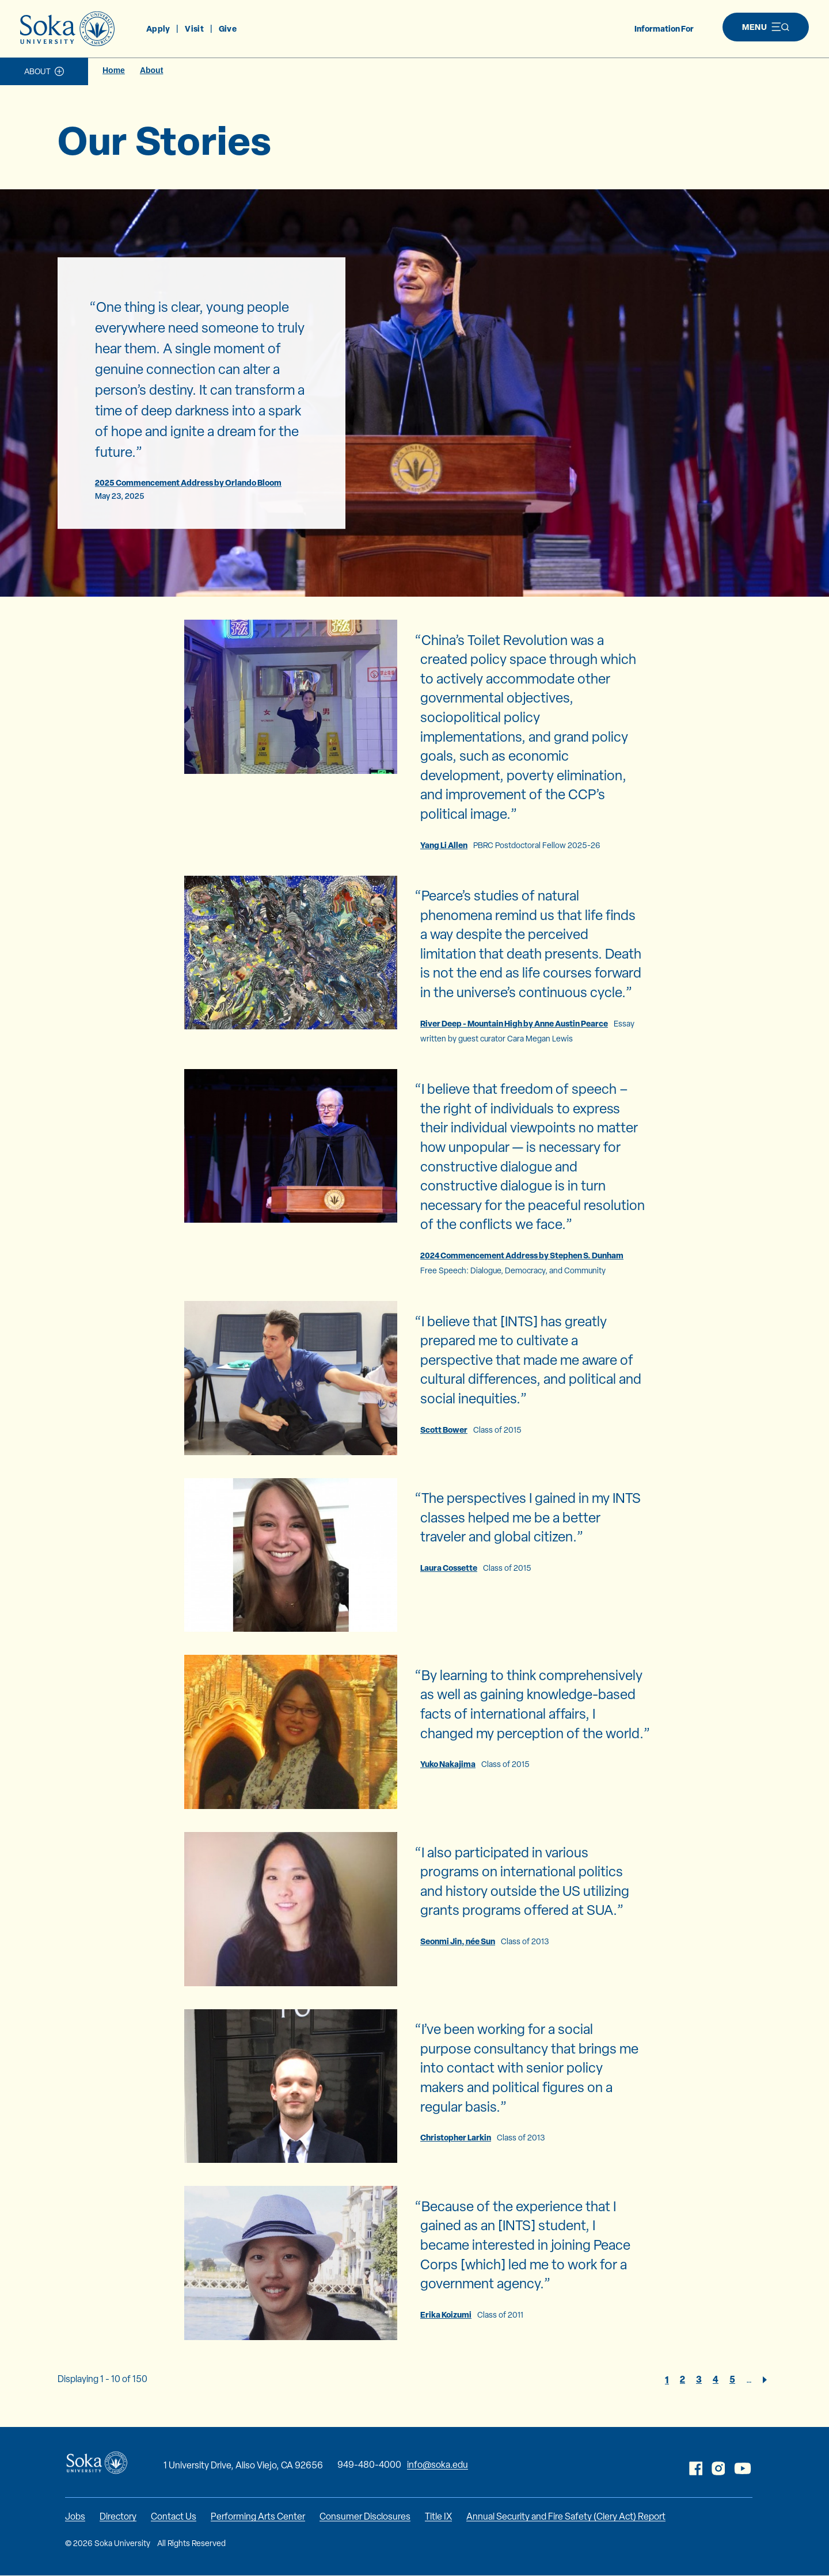 The width and height of the screenshot is (829, 2576). I want to click on Consumer Disclosures, so click(365, 2516).